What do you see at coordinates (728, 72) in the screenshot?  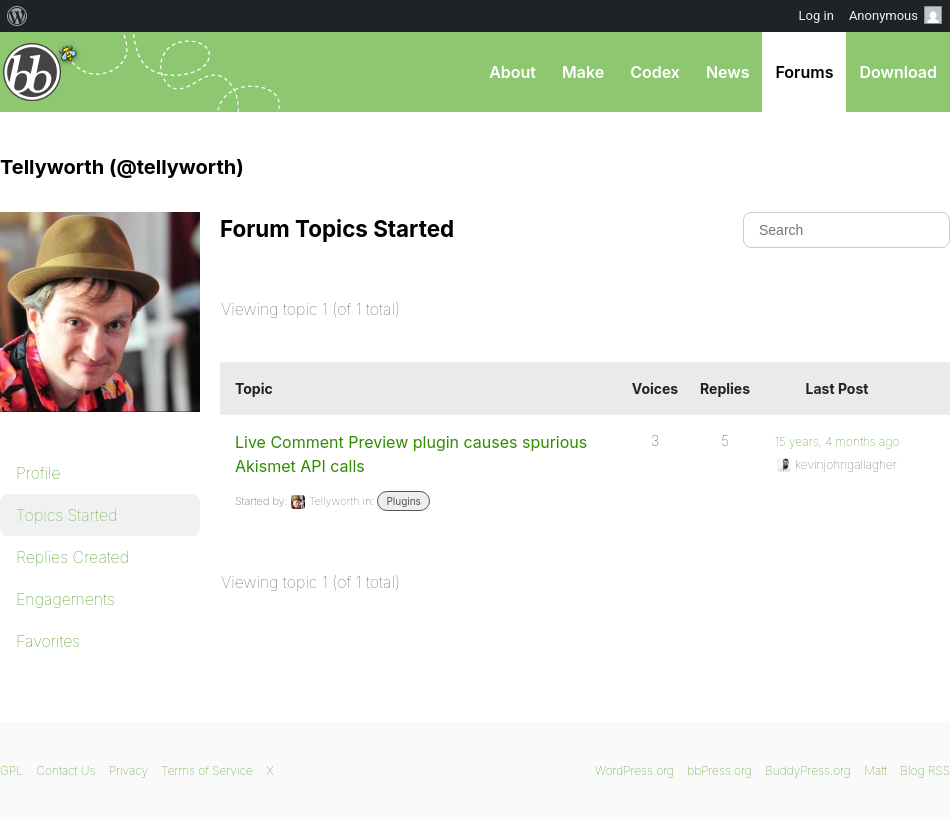 I see `News` at bounding box center [728, 72].